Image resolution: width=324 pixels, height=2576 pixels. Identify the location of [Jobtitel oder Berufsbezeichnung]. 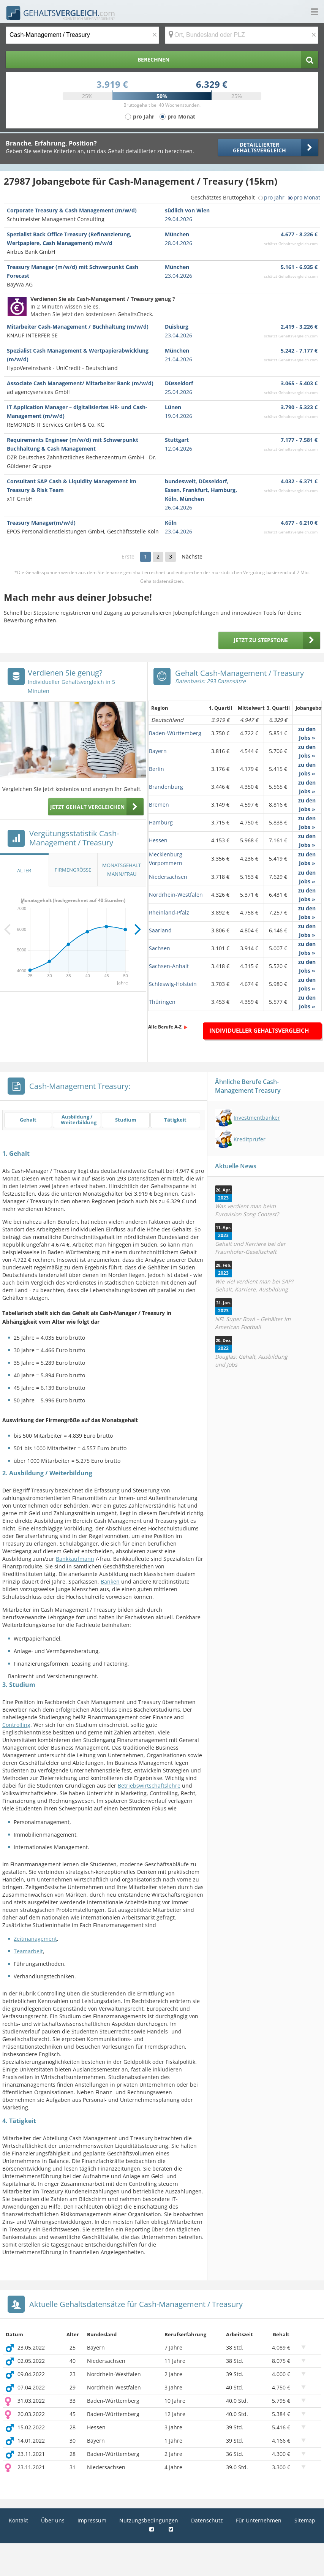
(82, 35).